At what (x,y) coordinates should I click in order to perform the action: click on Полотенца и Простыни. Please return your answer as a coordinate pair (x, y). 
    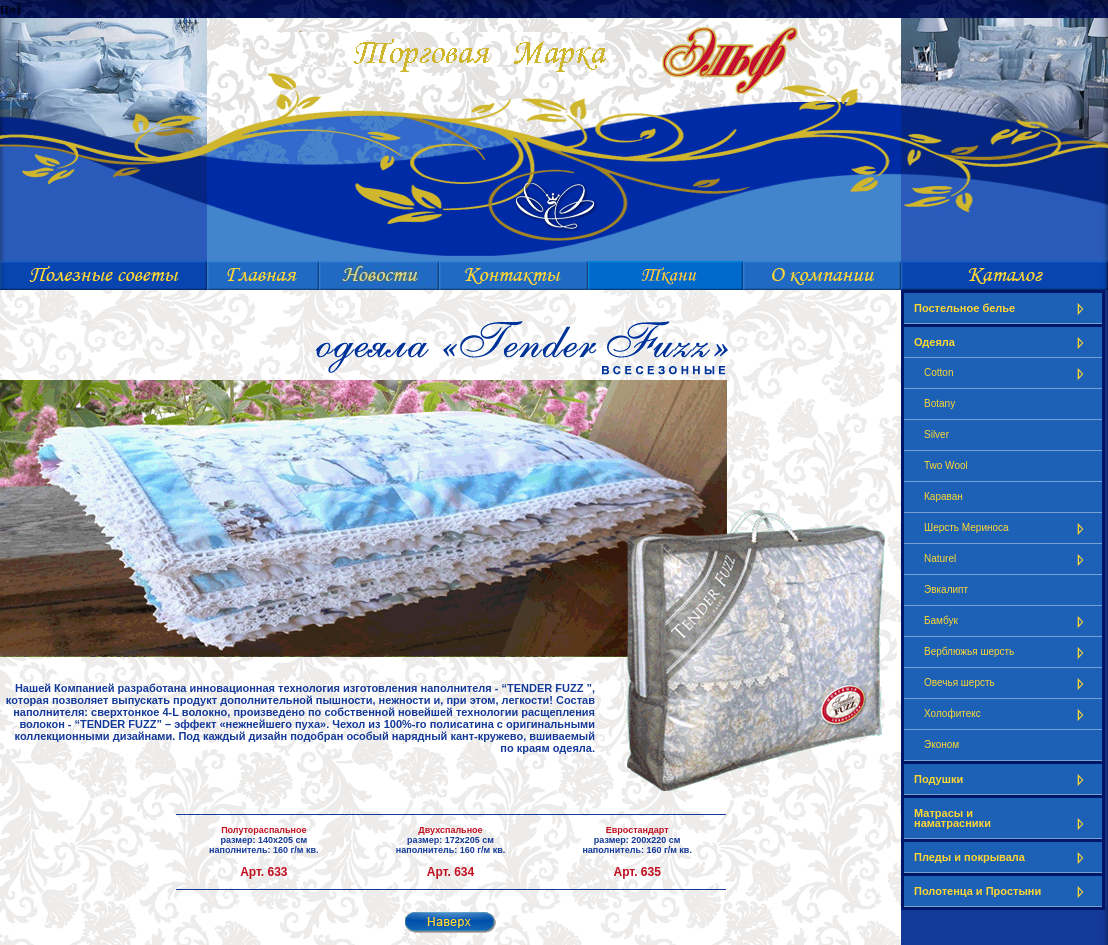
    Looking at the image, I should click on (1003, 891).